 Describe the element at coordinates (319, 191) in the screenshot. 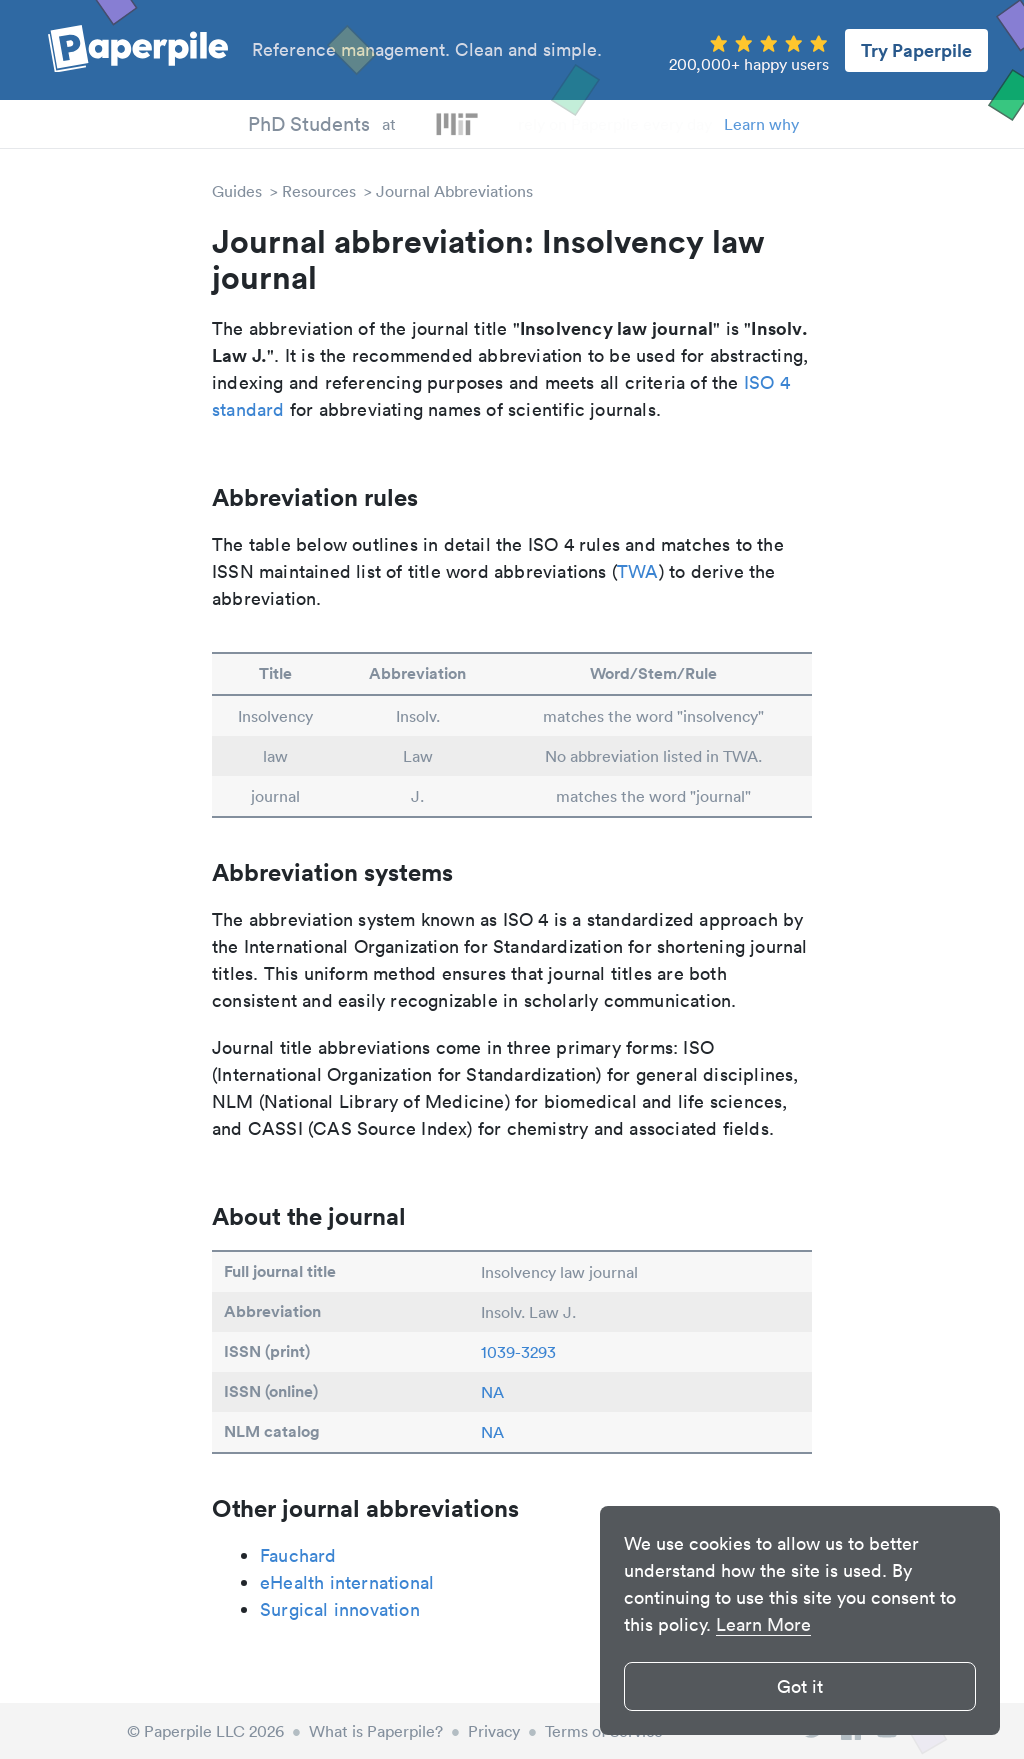

I see `Resources` at that location.